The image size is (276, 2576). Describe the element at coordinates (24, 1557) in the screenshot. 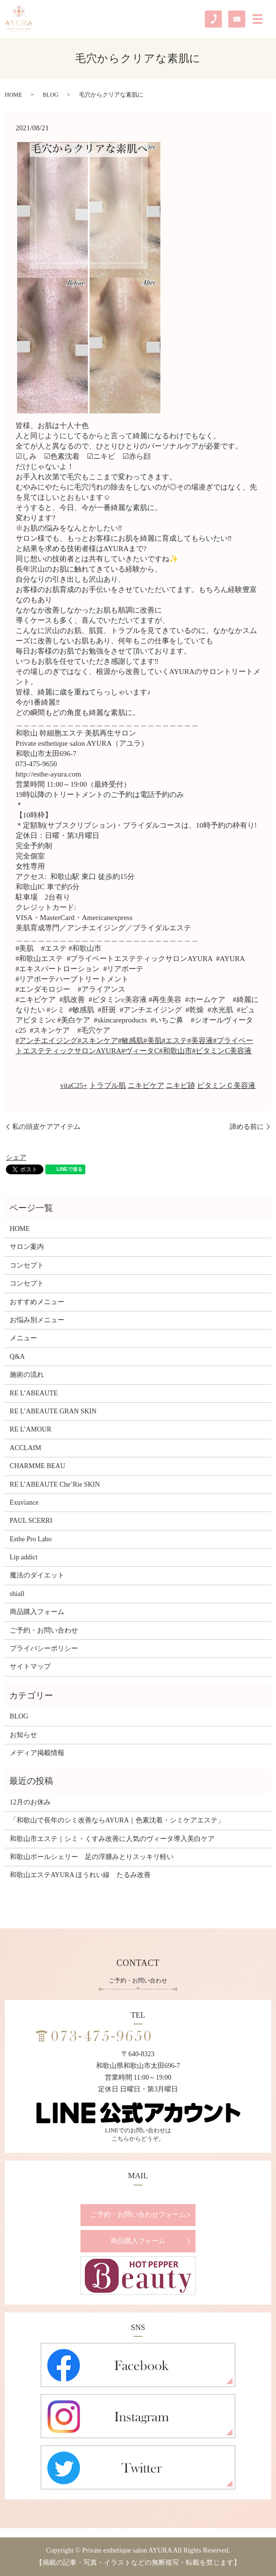

I see `Lip addict` at that location.